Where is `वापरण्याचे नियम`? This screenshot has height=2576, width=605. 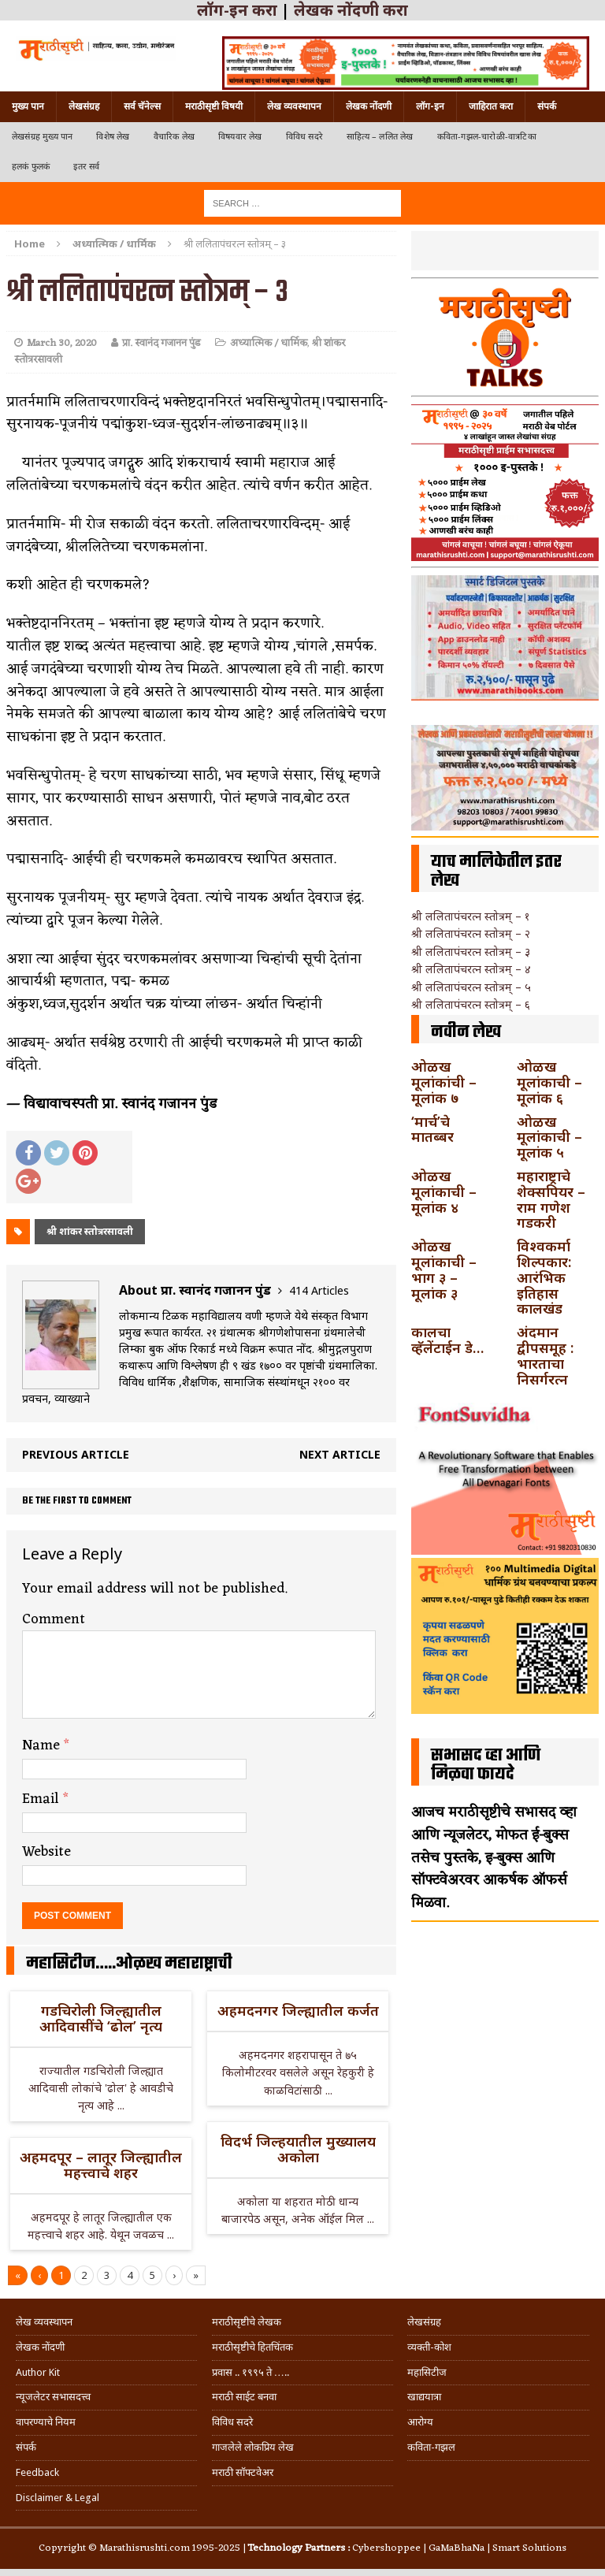 वापरण्याचे नियम is located at coordinates (46, 2422).